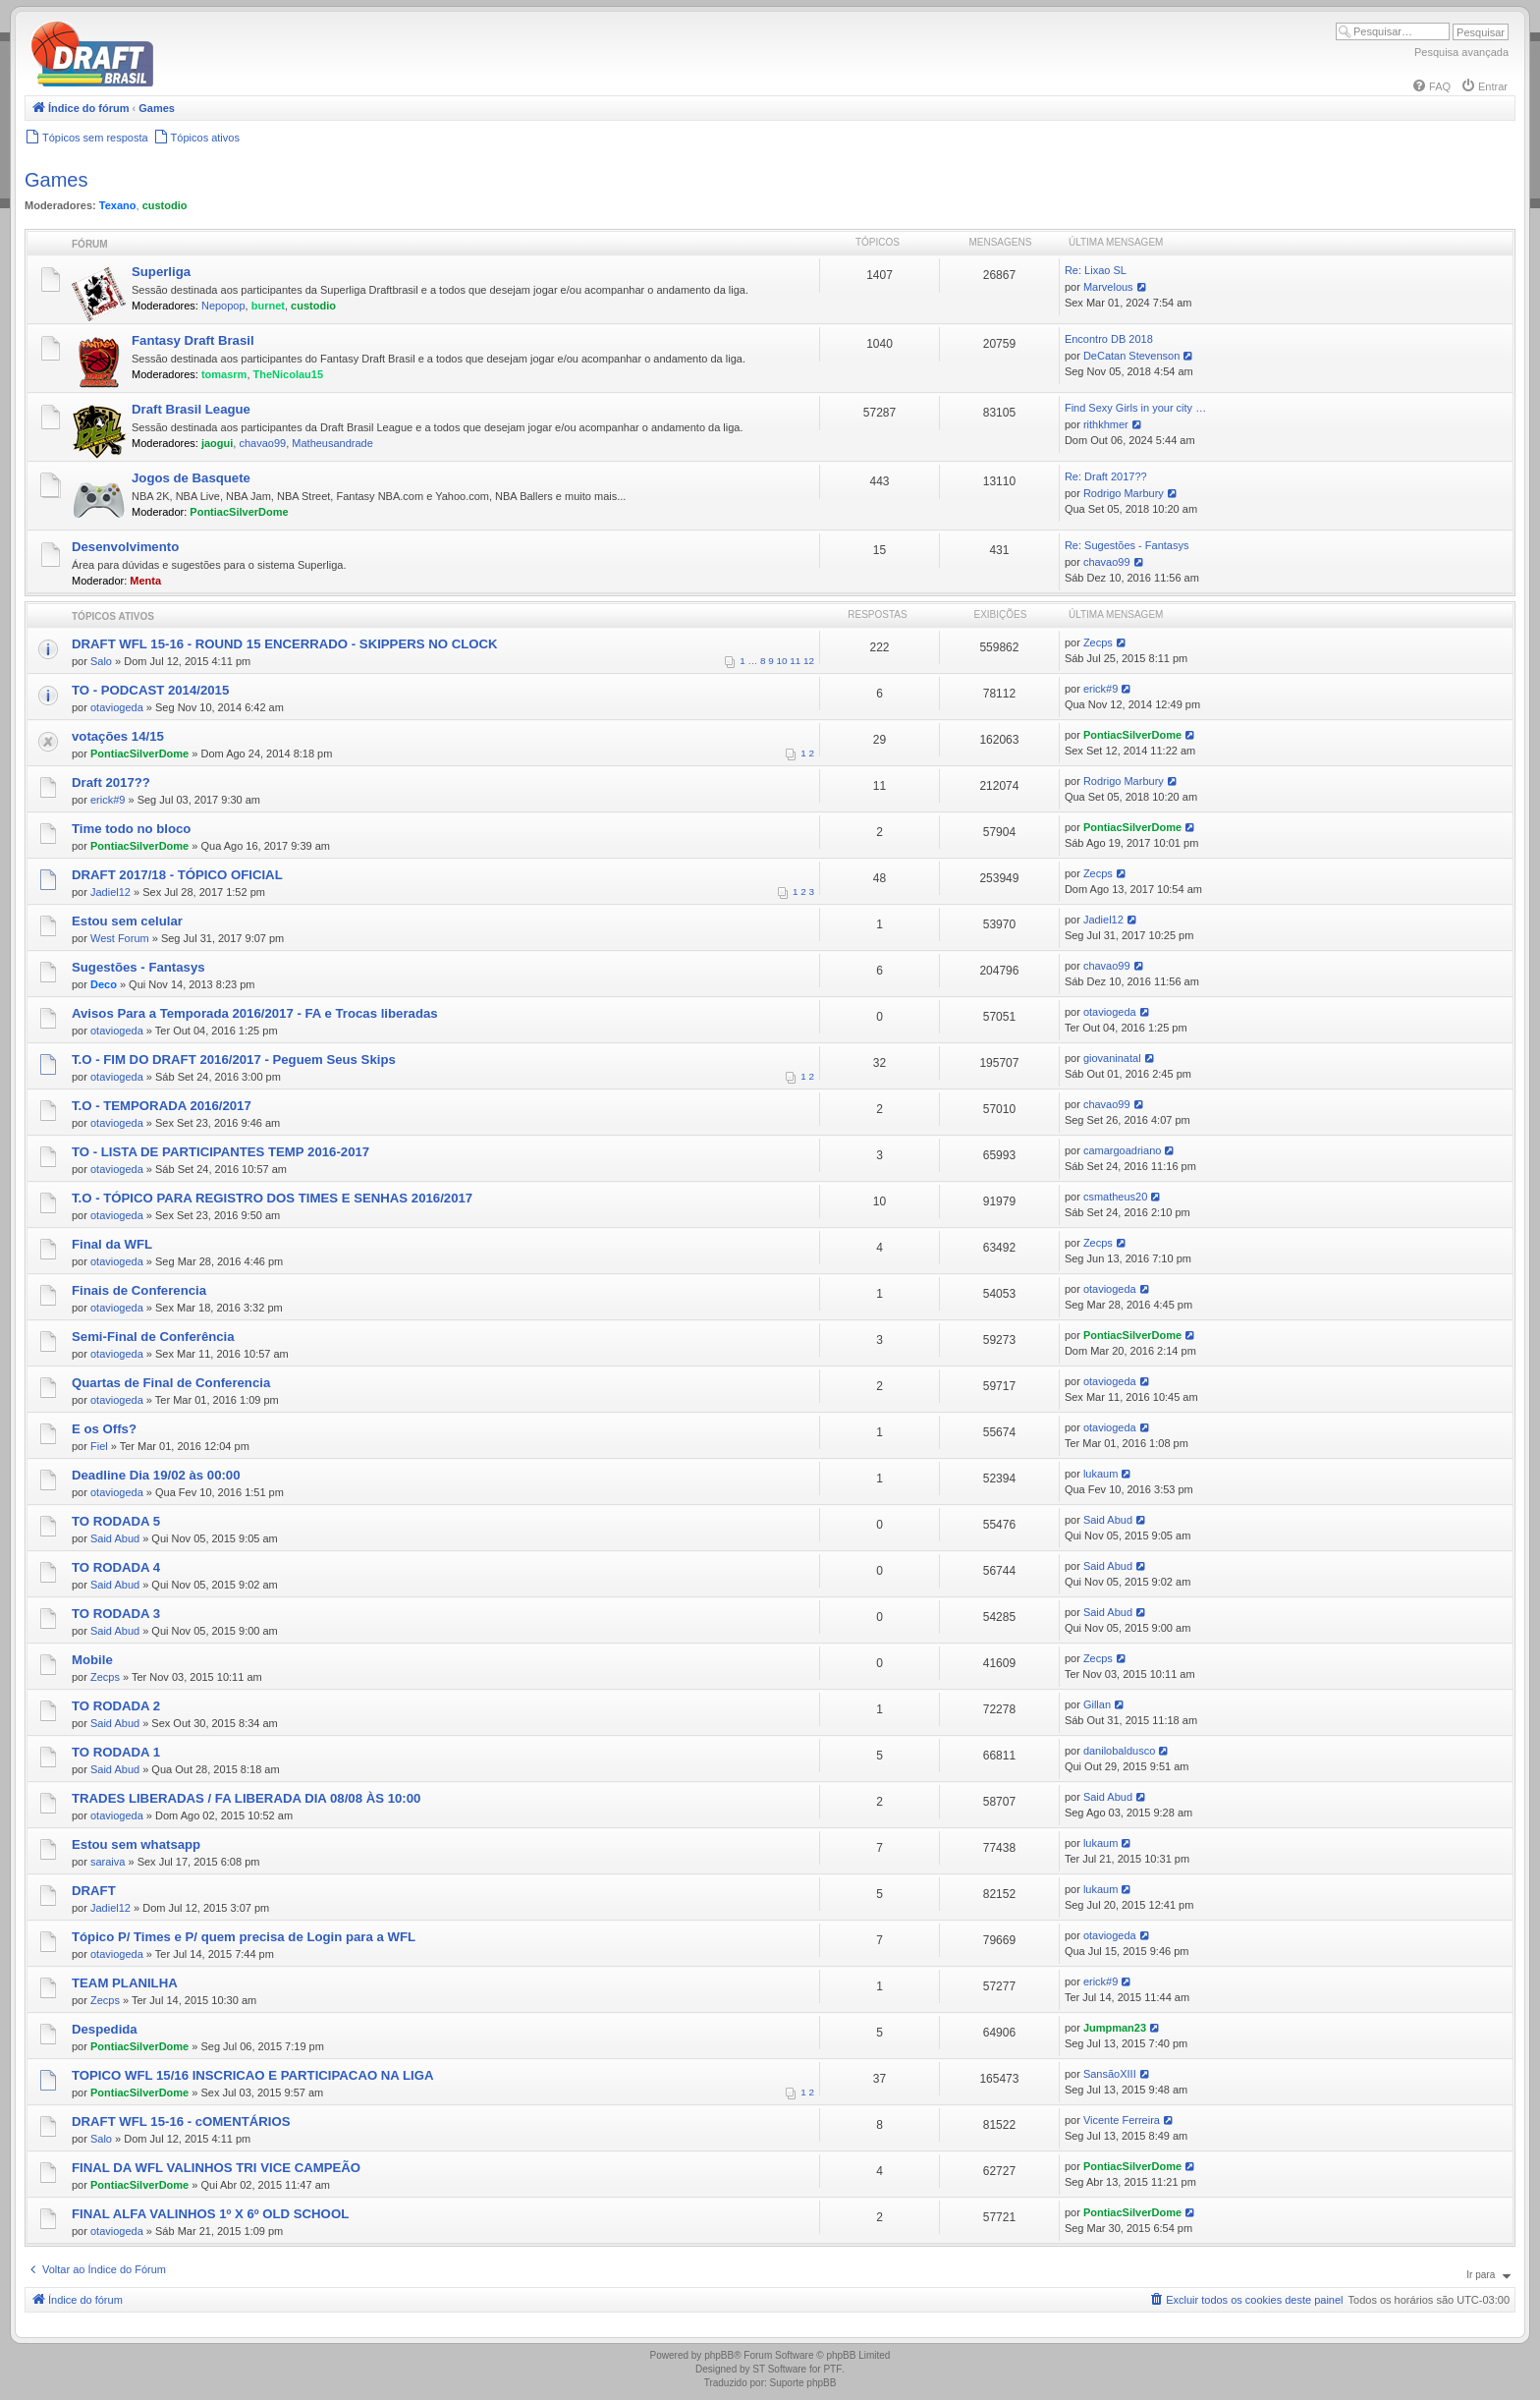 The height and width of the screenshot is (2400, 1540). Describe the element at coordinates (782, 660) in the screenshot. I see `10` at that location.